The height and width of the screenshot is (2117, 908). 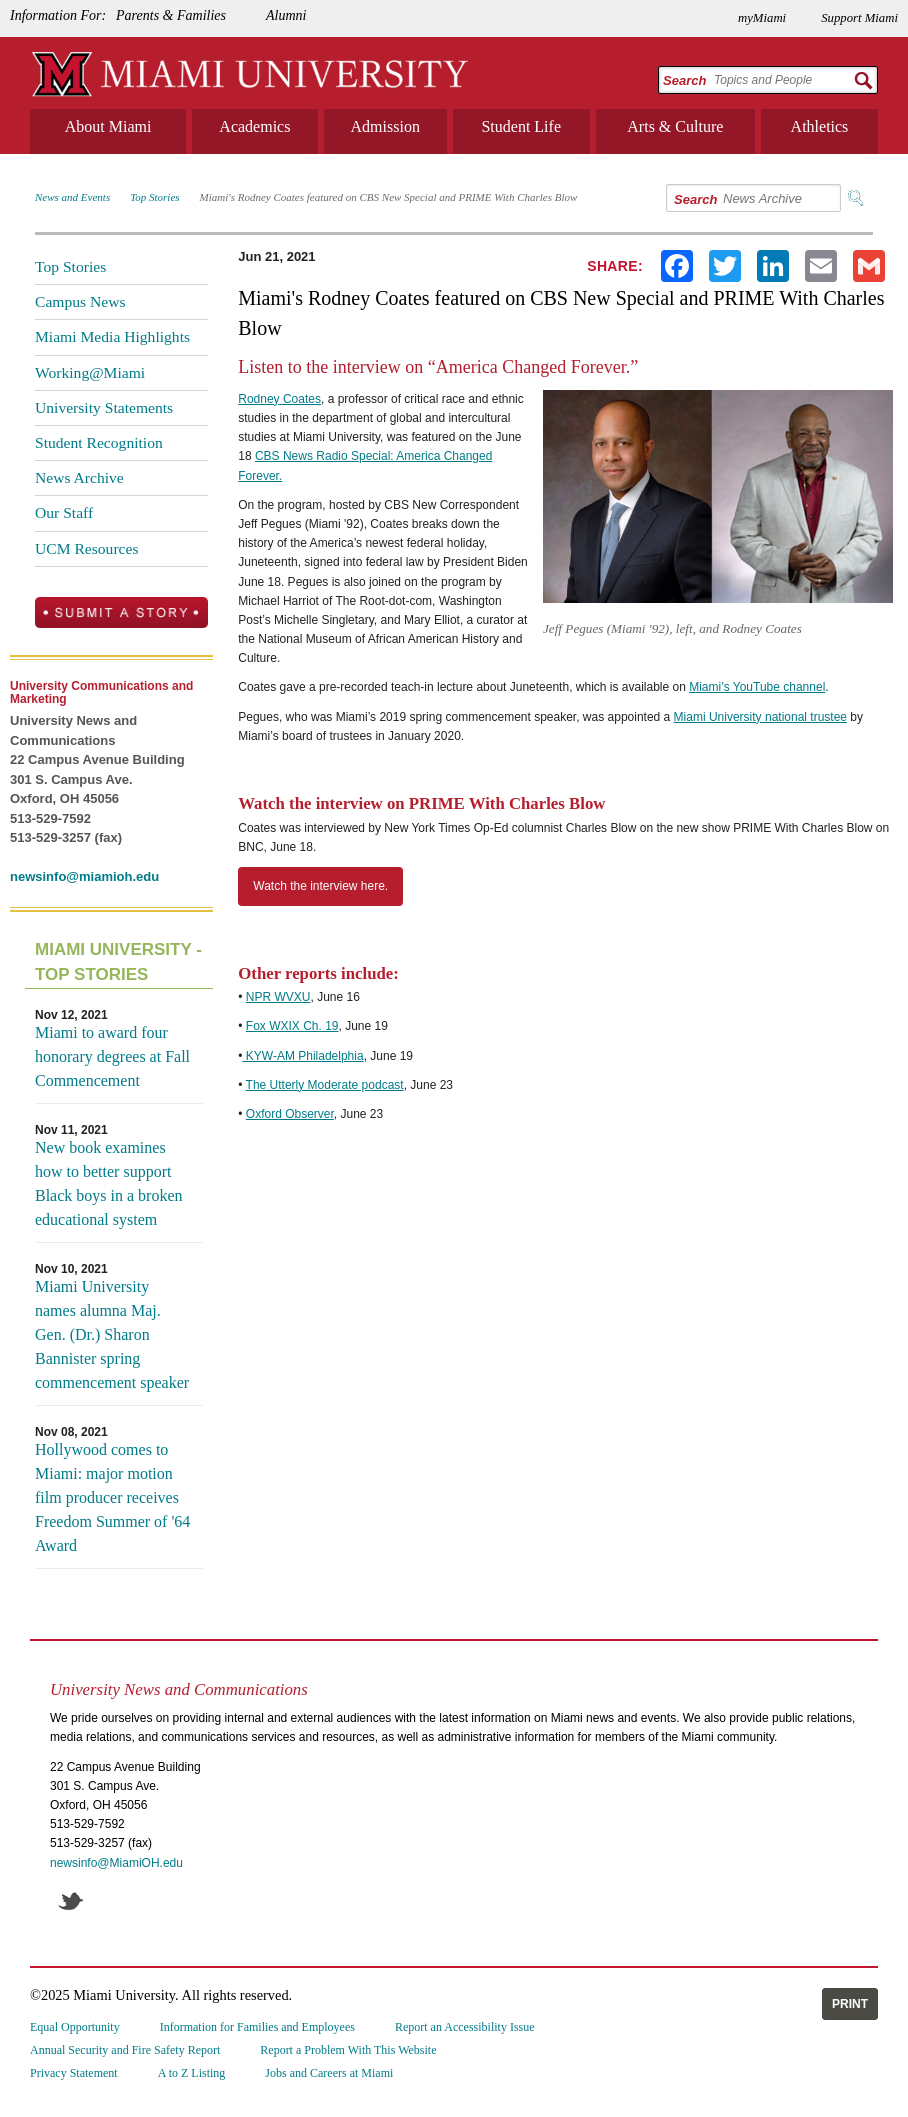 What do you see at coordinates (279, 399) in the screenshot?
I see `Rodney Coates` at bounding box center [279, 399].